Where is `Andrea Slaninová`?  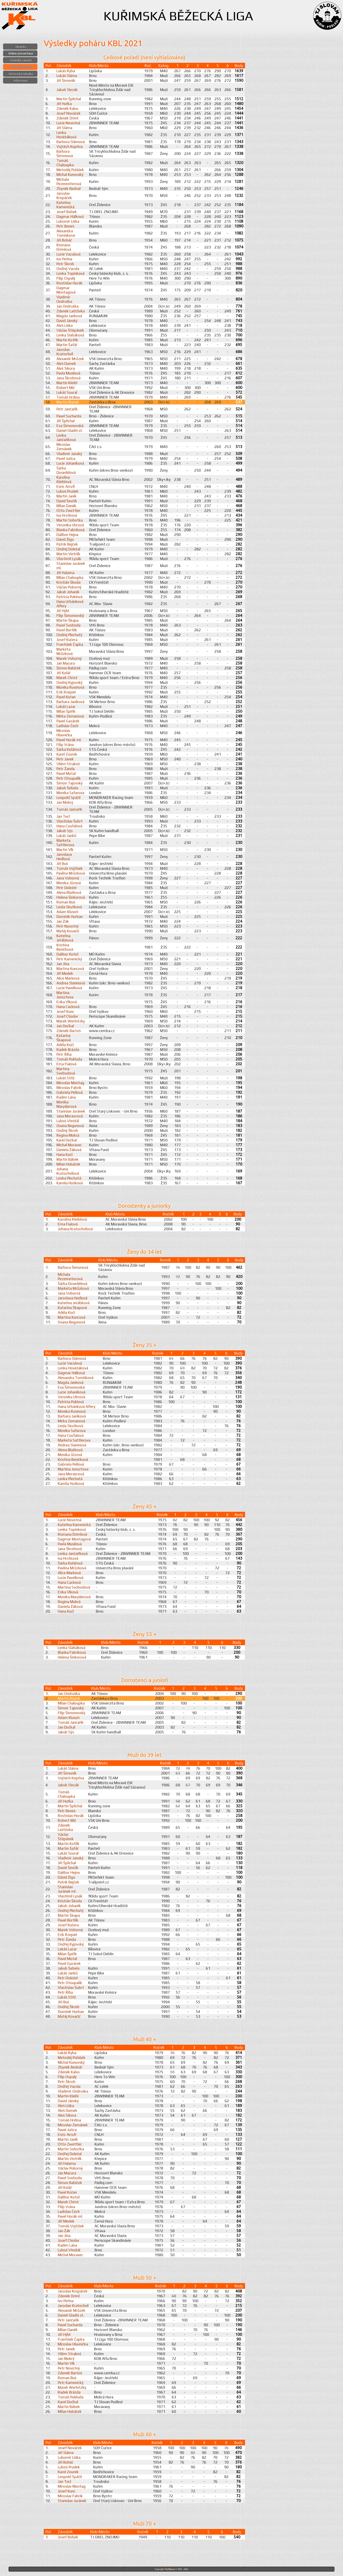 Andrea Slaninová is located at coordinates (70, 983).